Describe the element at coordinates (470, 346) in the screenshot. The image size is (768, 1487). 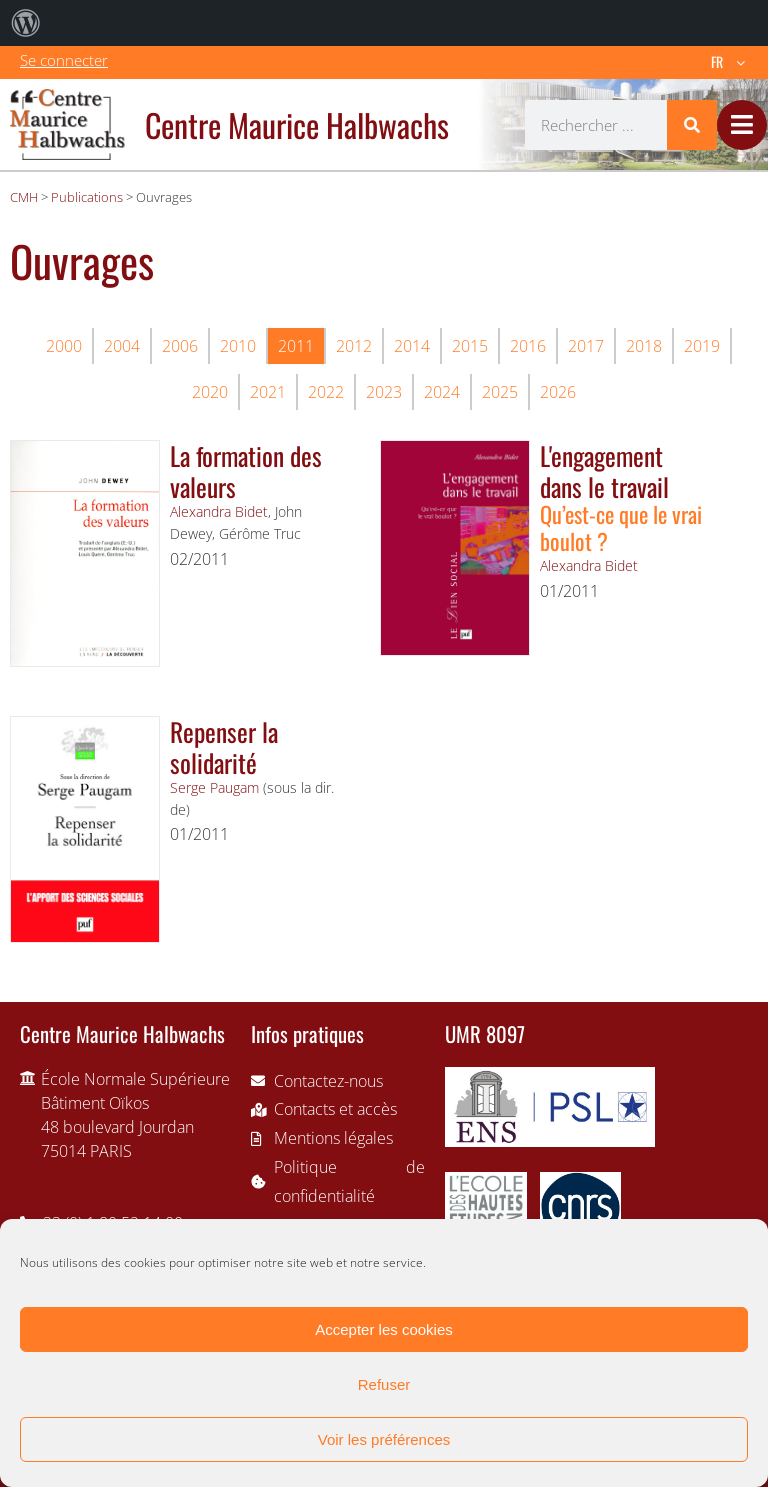
I see `2015` at that location.